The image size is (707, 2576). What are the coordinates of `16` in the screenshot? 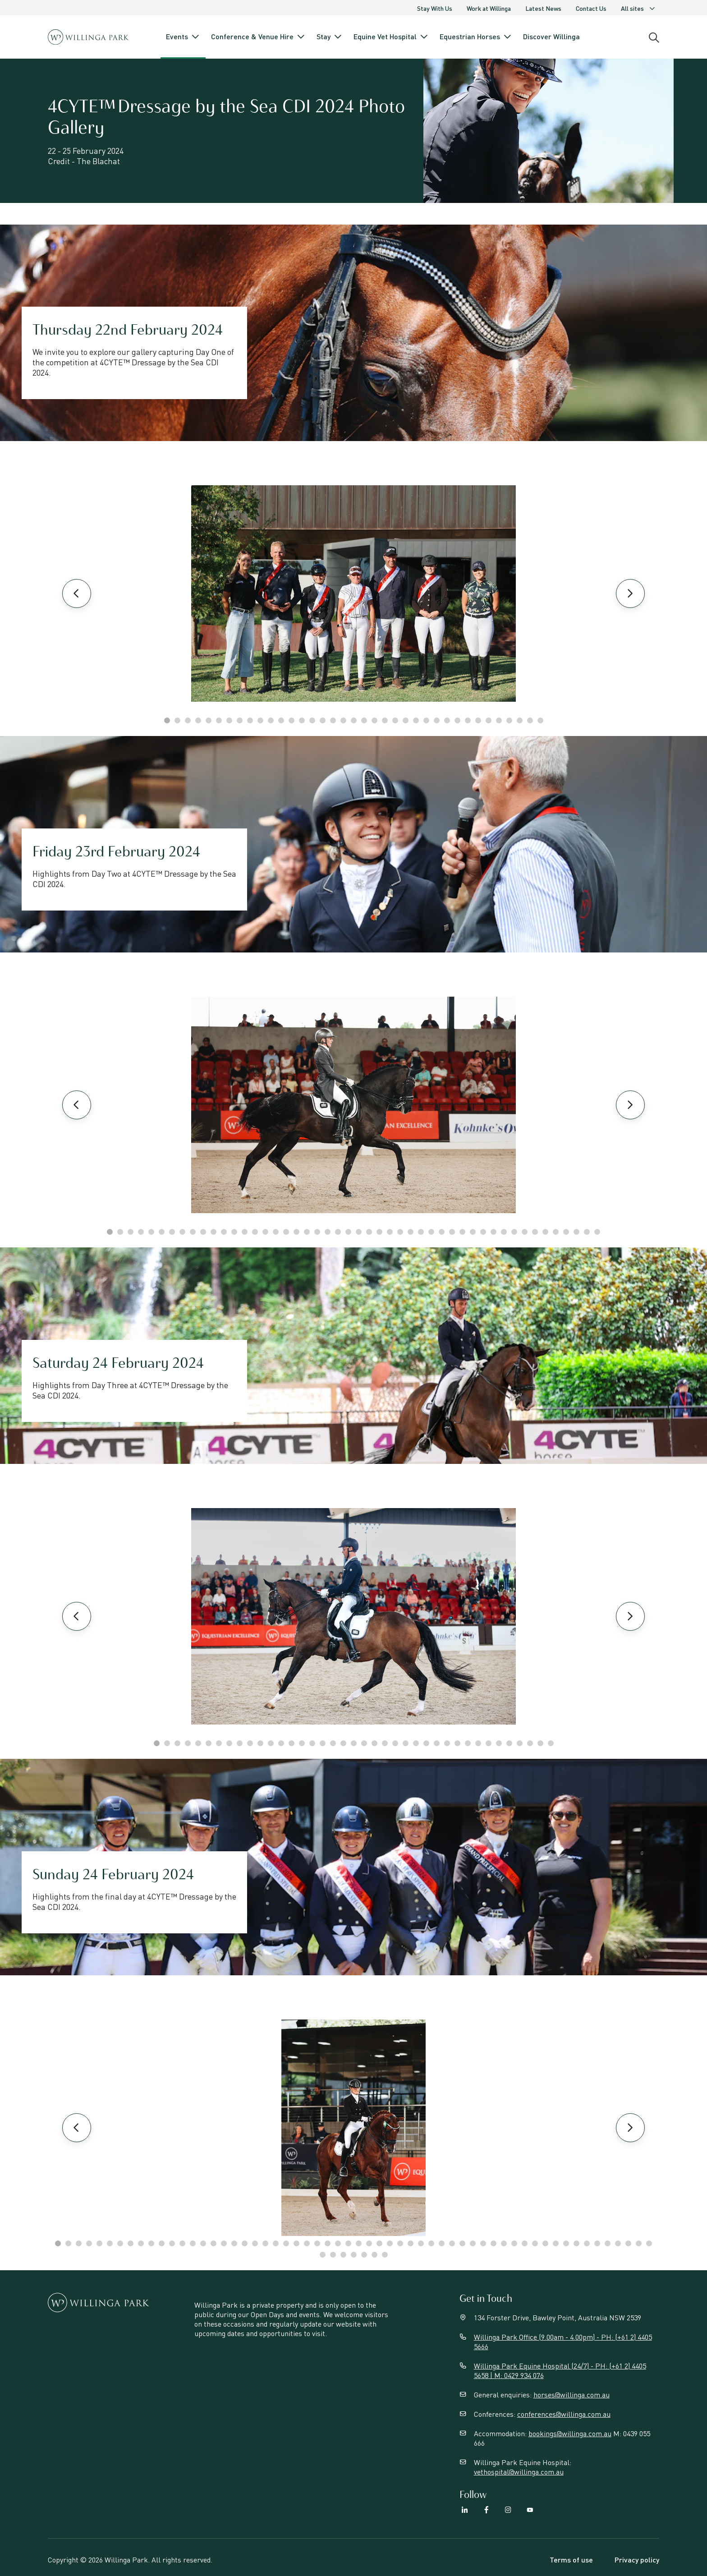 It's located at (323, 720).